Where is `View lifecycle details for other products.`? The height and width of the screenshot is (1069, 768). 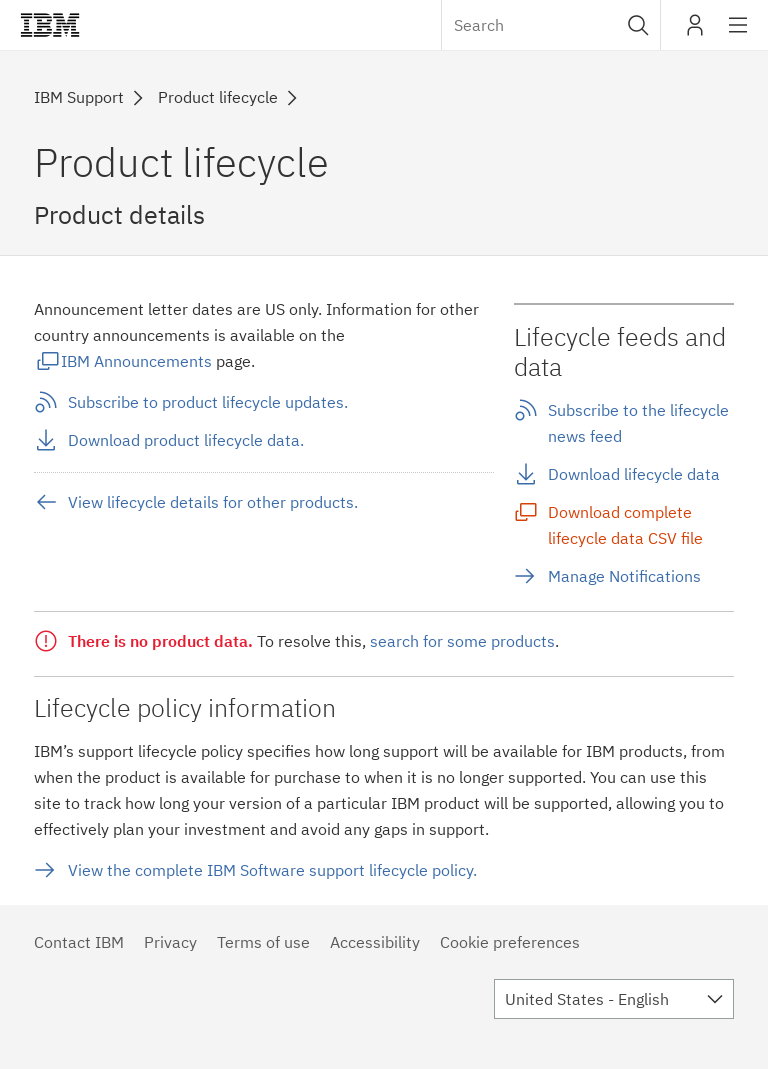
View lifecycle details for other products. is located at coordinates (213, 502).